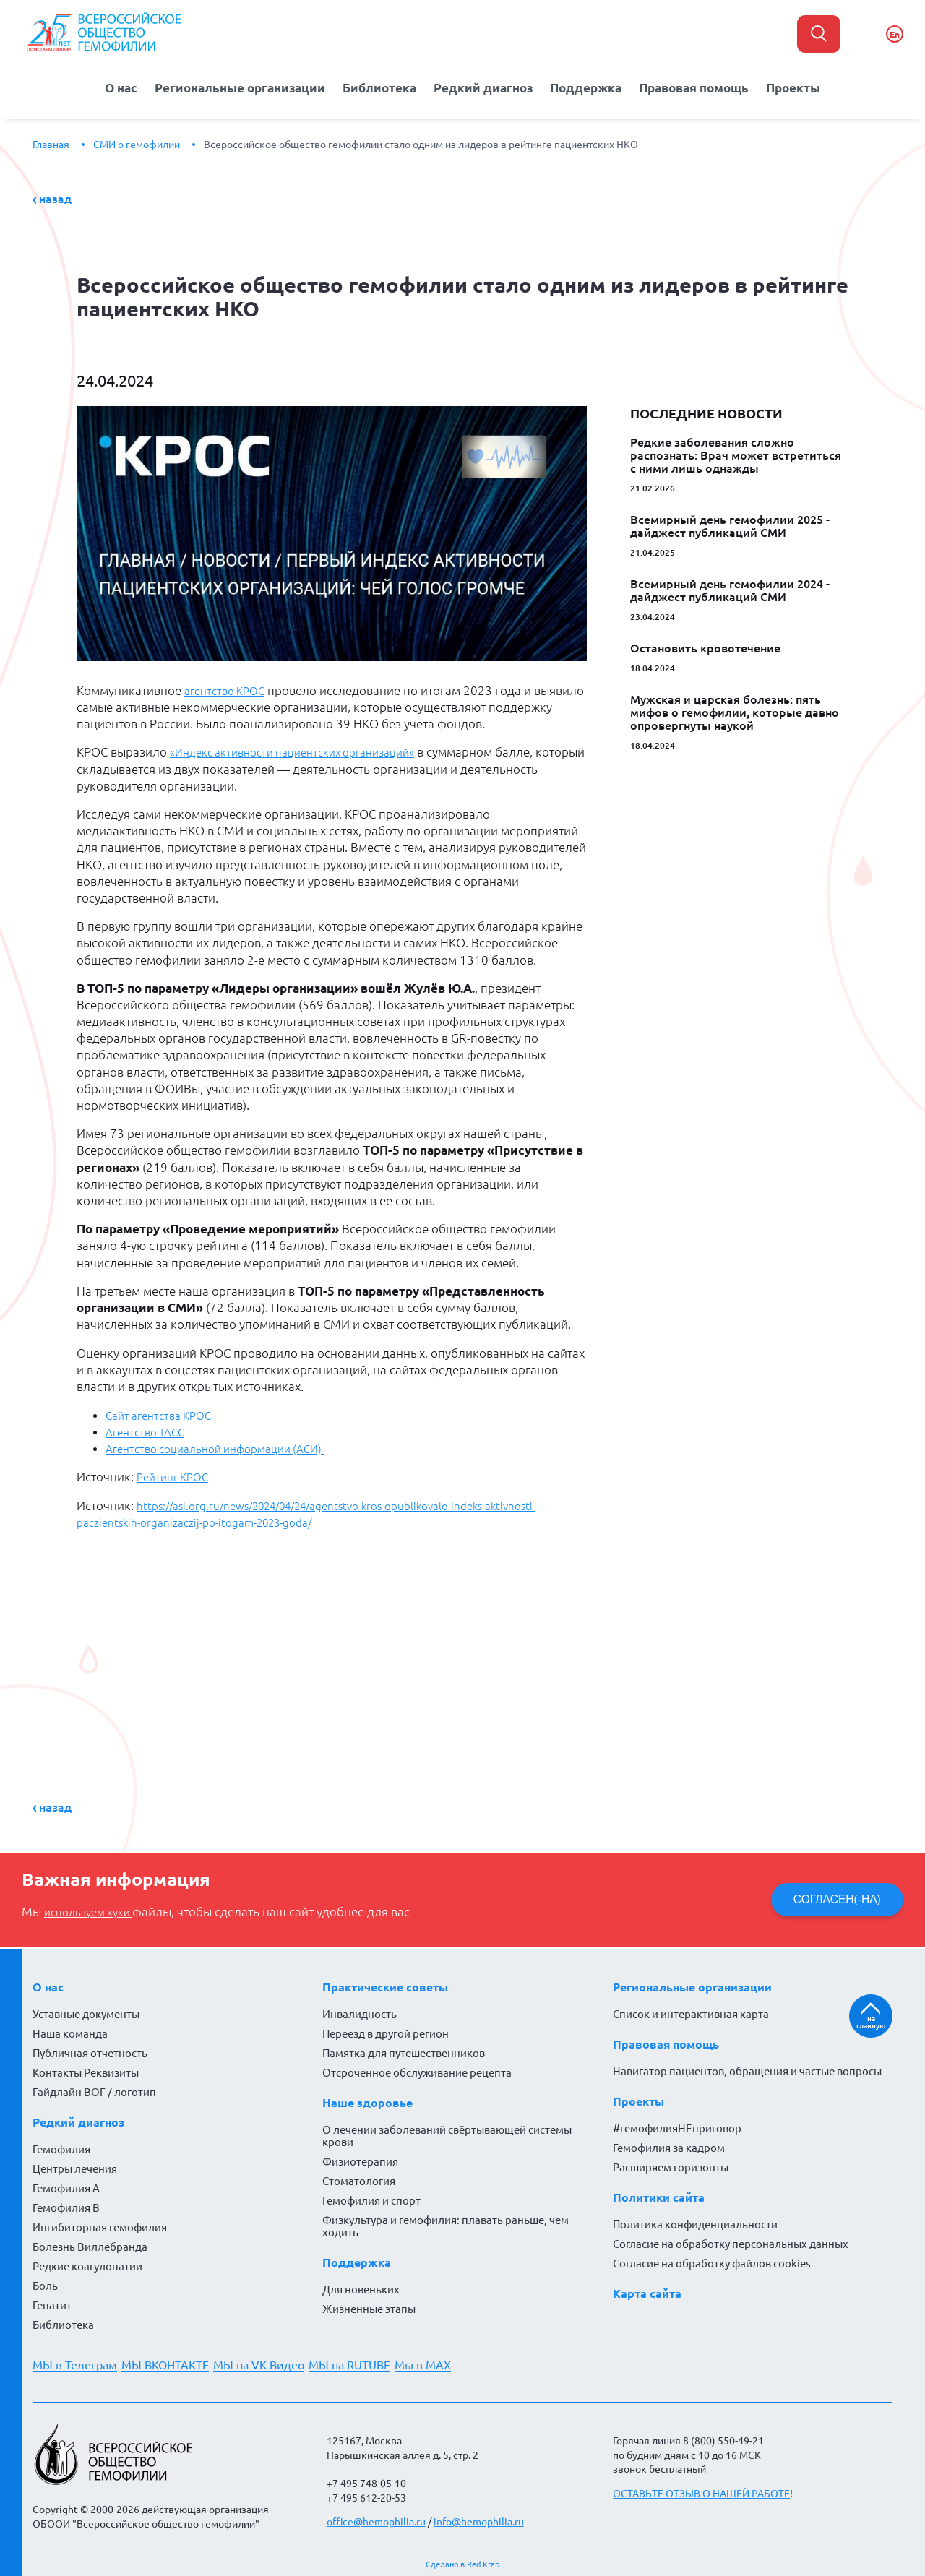 The width and height of the screenshot is (925, 2576). Describe the element at coordinates (51, 141) in the screenshot. I see `Главная` at that location.